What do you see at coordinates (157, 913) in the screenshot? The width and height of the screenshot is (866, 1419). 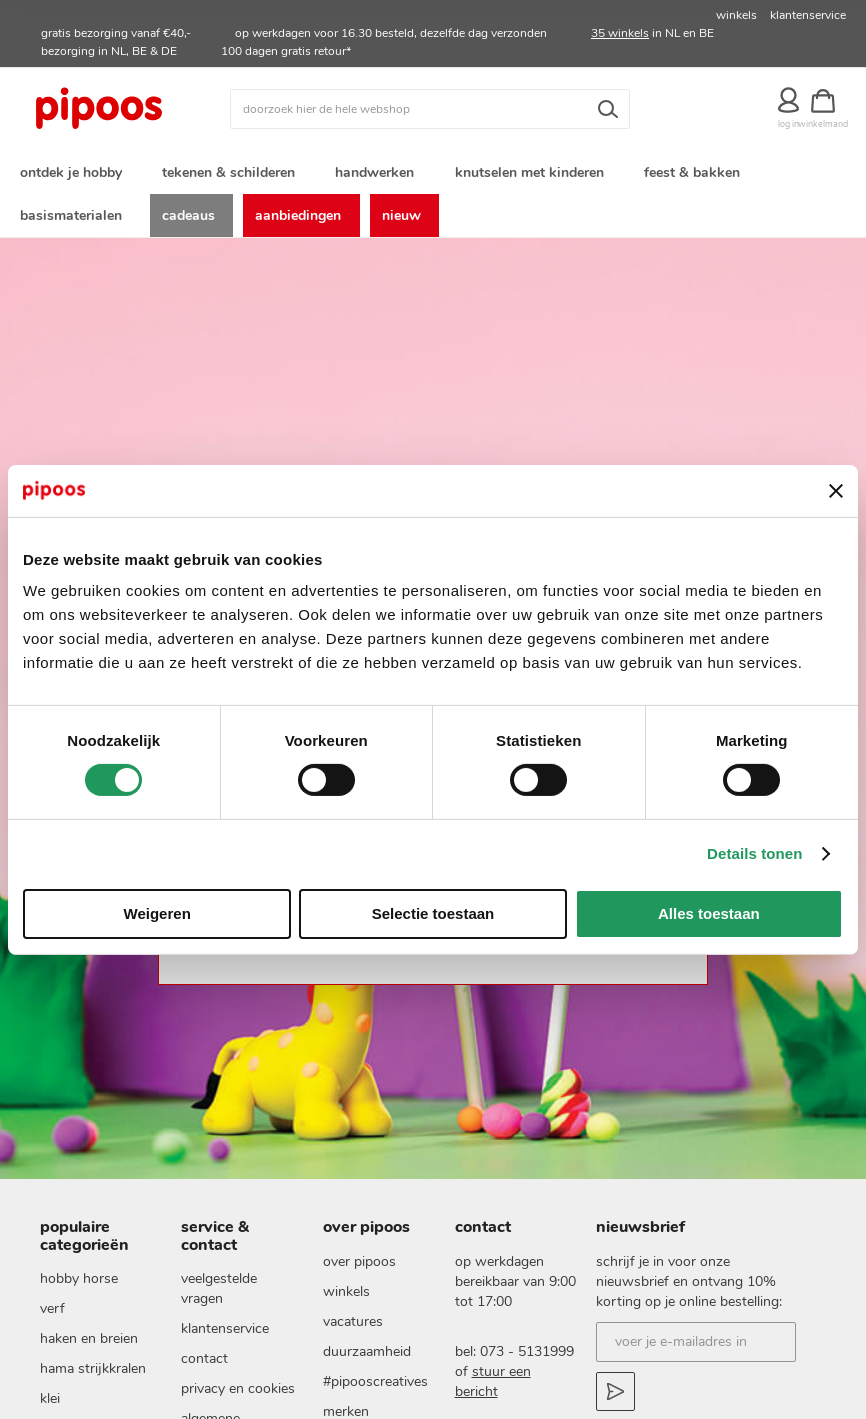 I see `Weigeren` at bounding box center [157, 913].